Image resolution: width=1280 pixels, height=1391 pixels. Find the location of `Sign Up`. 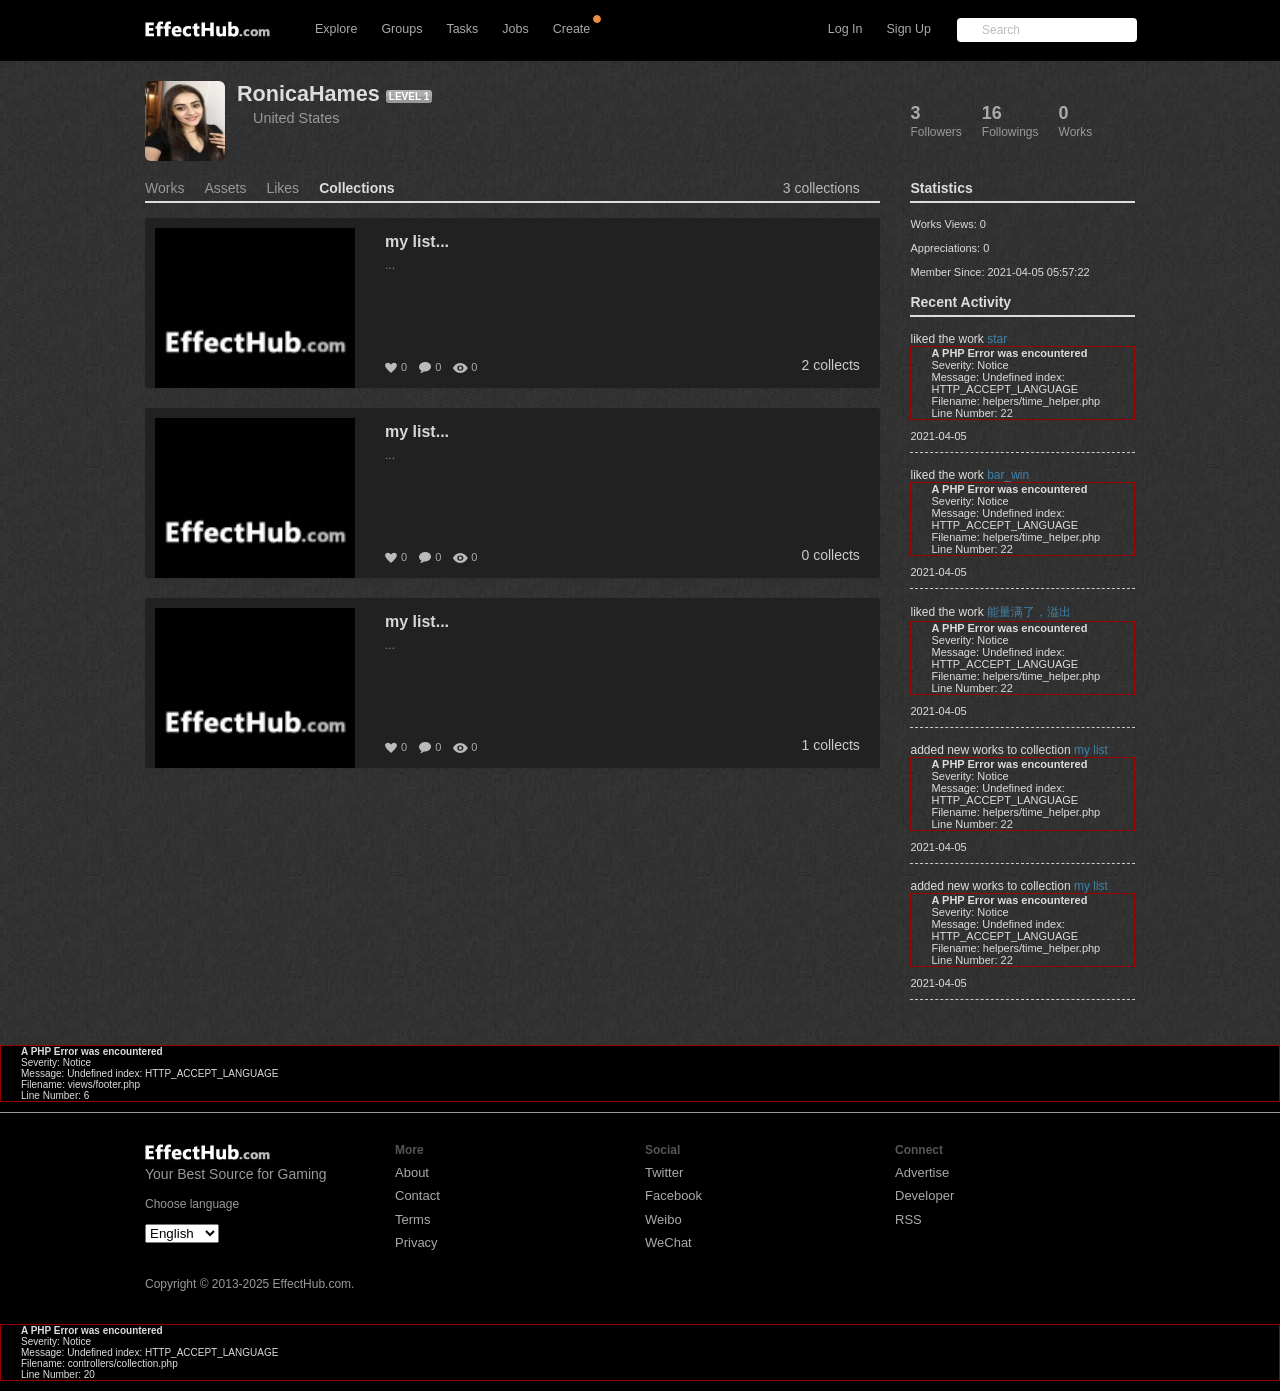

Sign Up is located at coordinates (909, 29).